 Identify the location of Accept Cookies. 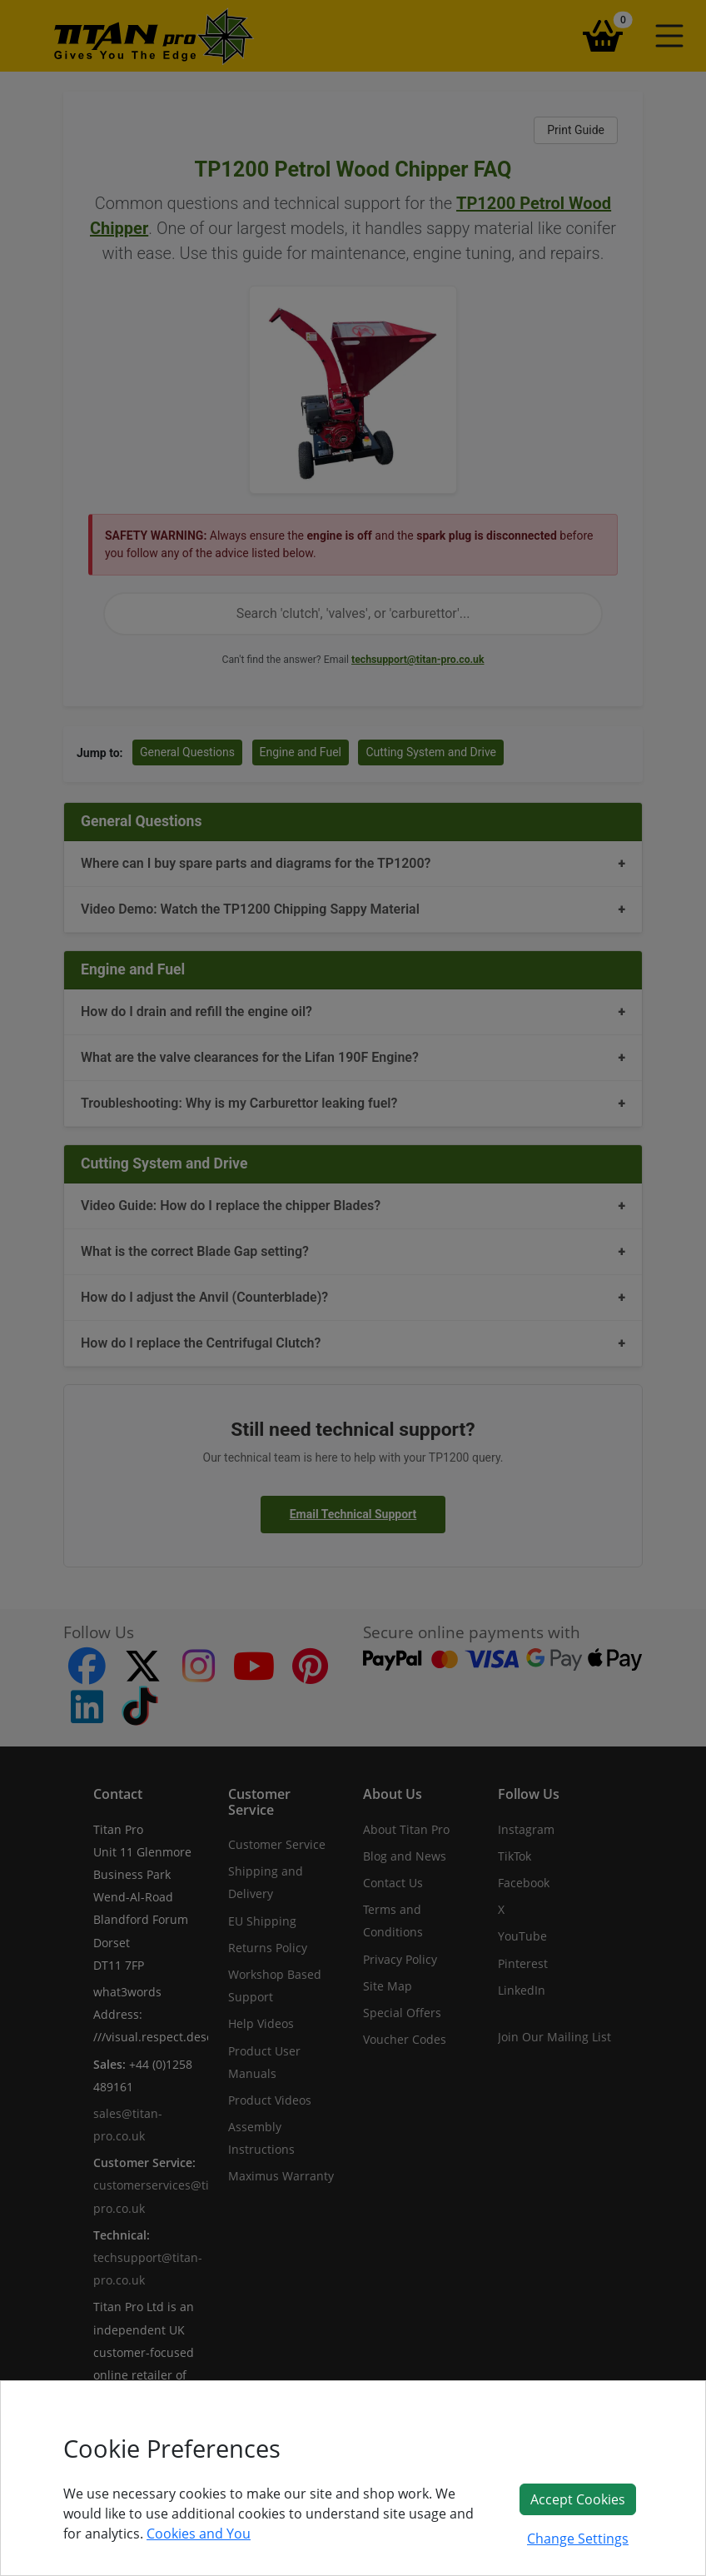
(577, 2499).